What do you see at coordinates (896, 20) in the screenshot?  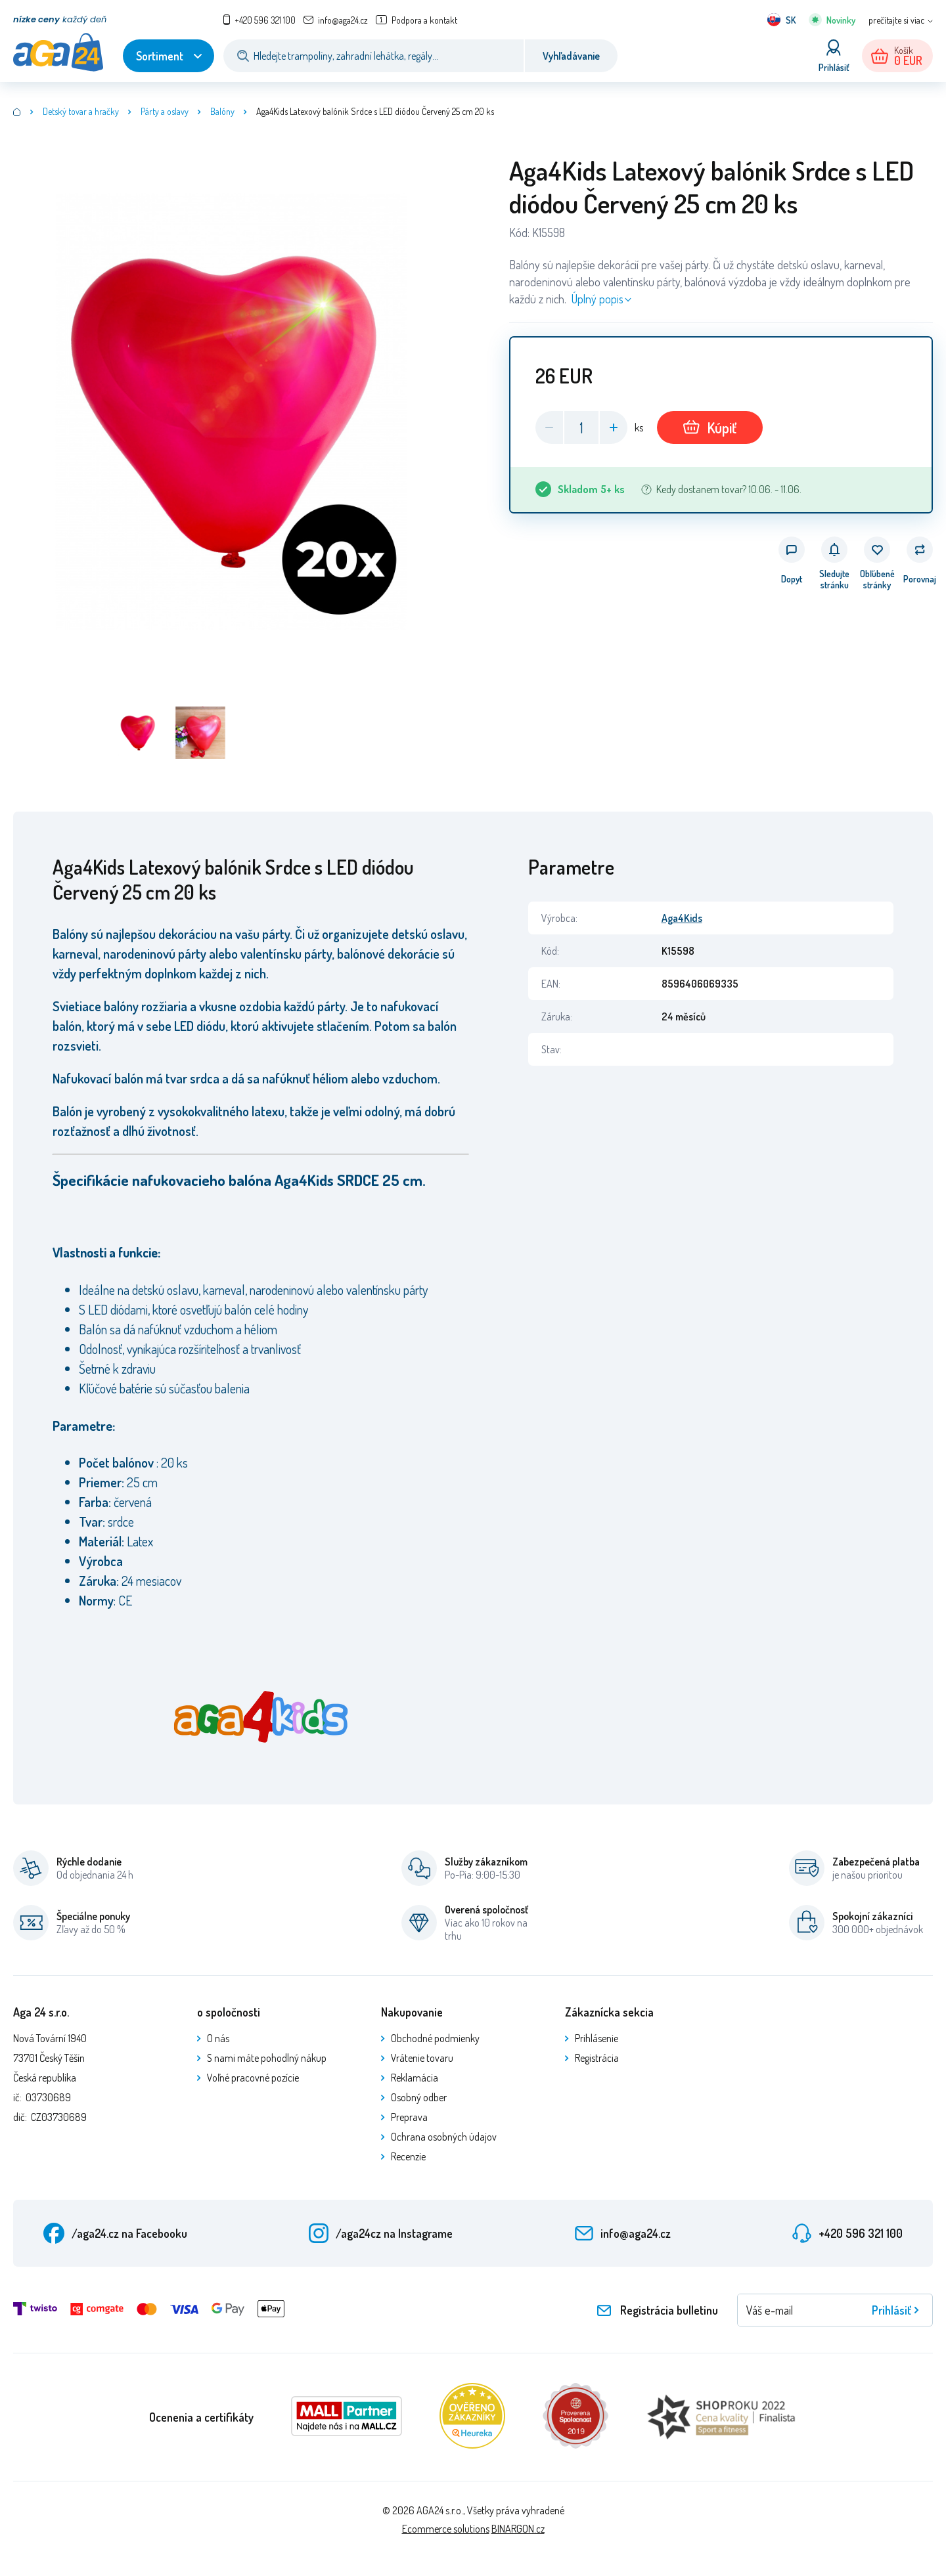 I see `prečítajte si viac` at bounding box center [896, 20].